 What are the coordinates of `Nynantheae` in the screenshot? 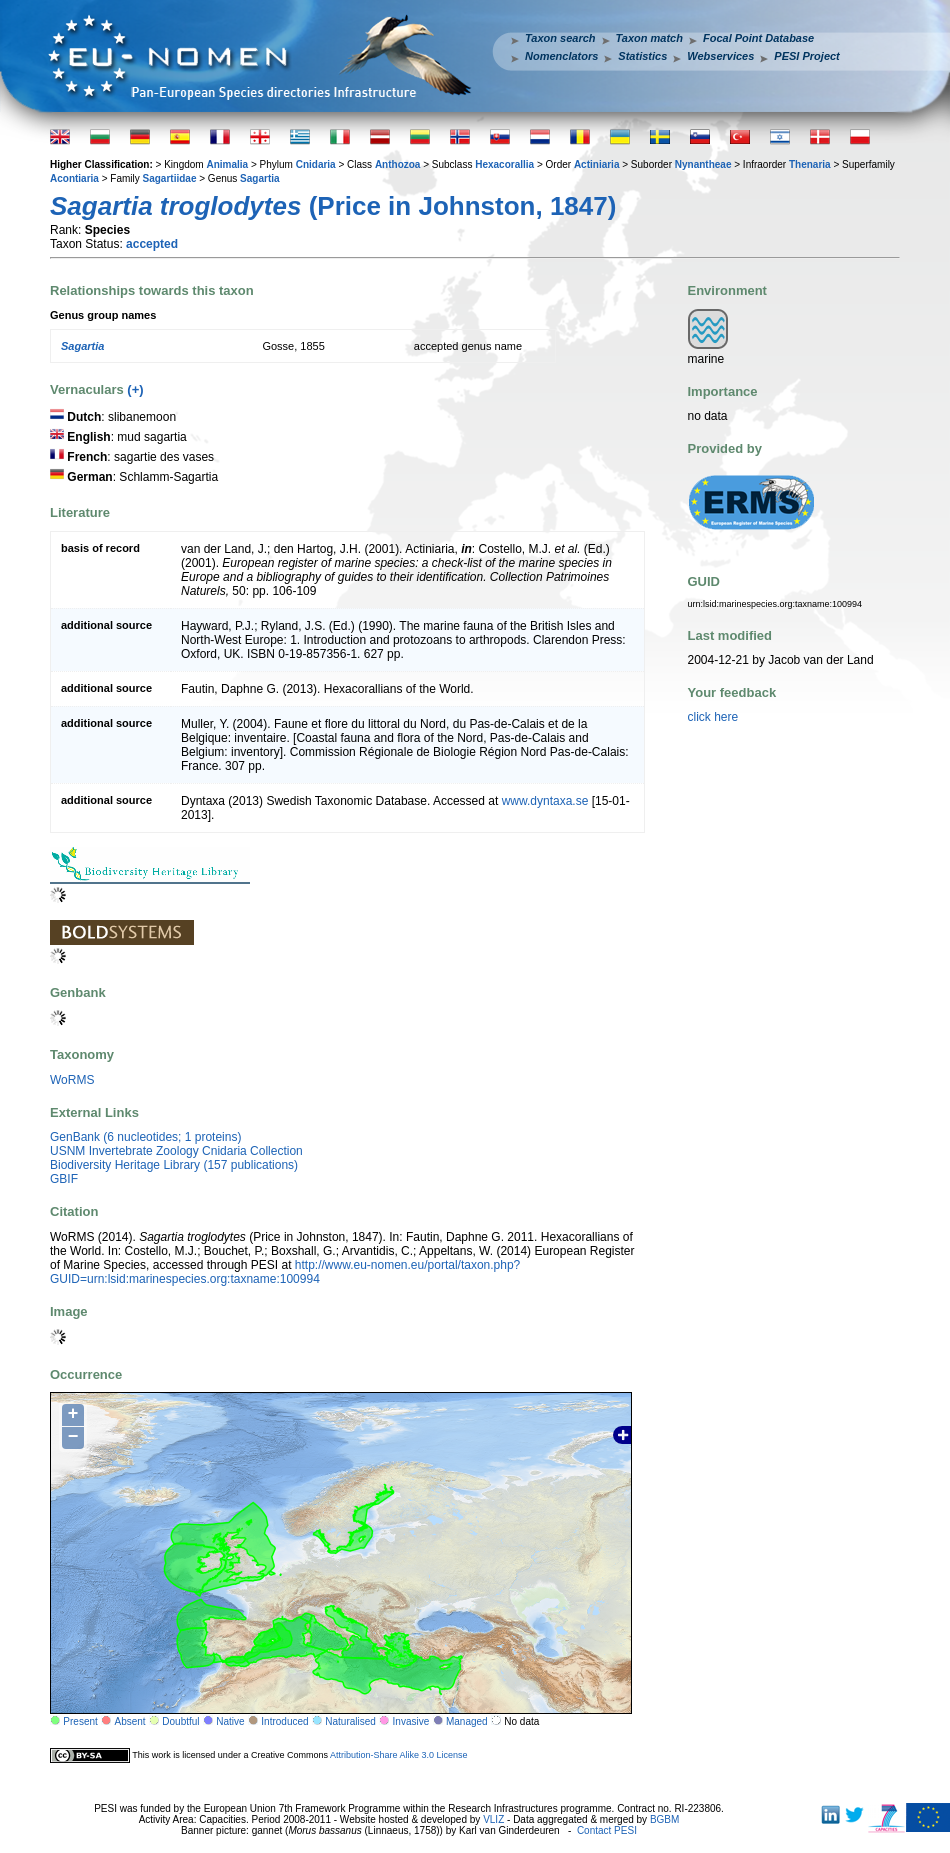 It's located at (703, 164).